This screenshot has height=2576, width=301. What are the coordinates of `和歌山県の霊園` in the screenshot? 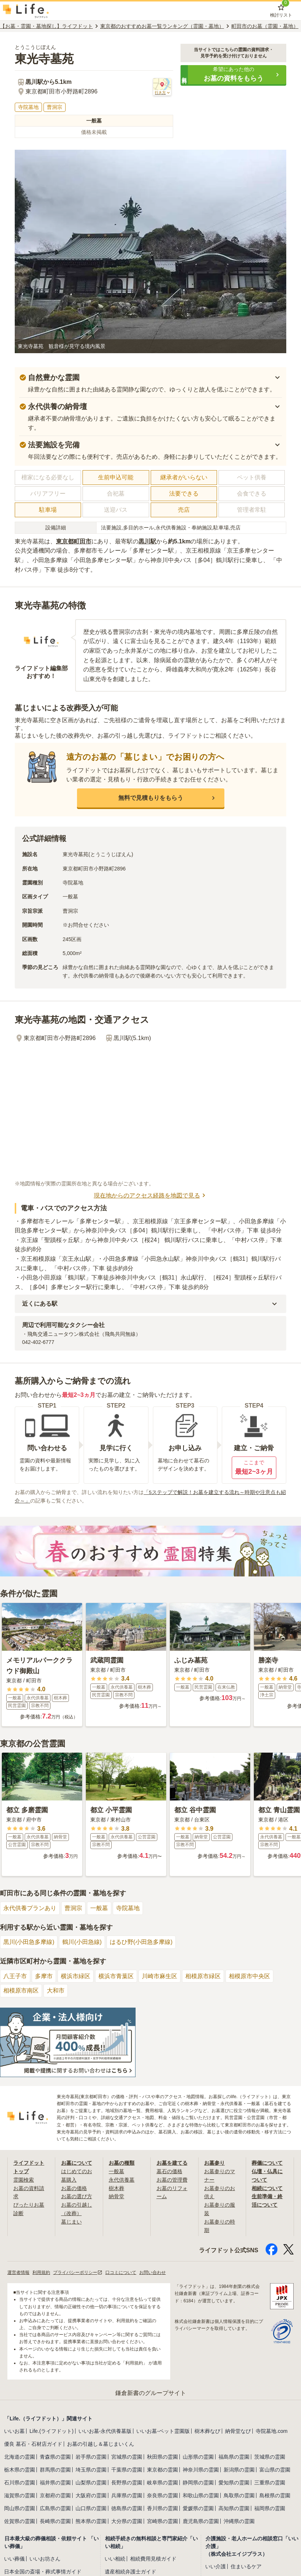 It's located at (201, 2494).